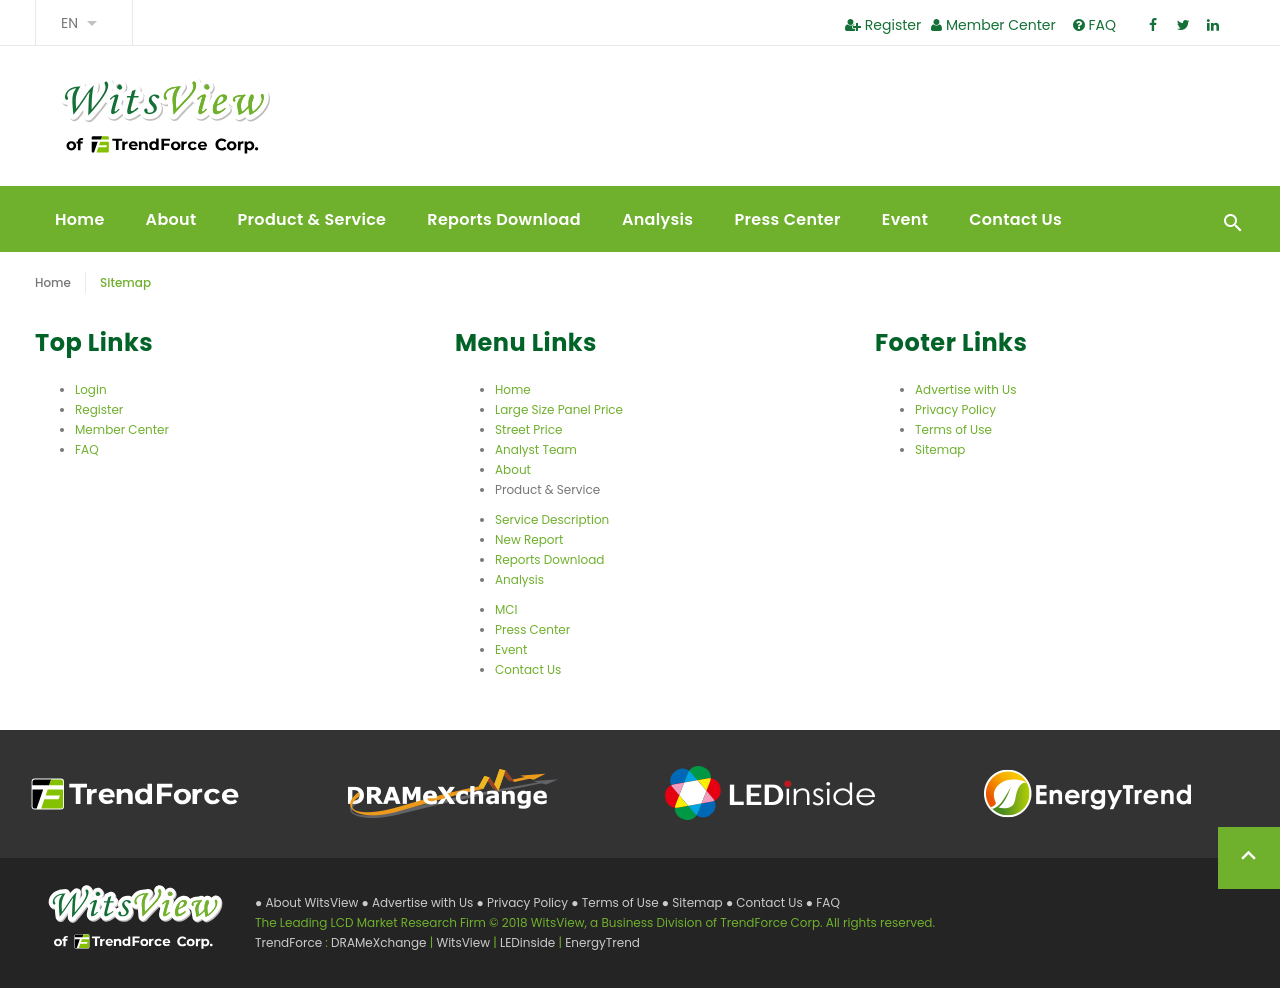 Image resolution: width=1280 pixels, height=988 pixels. I want to click on Terms of Use, so click(953, 429).